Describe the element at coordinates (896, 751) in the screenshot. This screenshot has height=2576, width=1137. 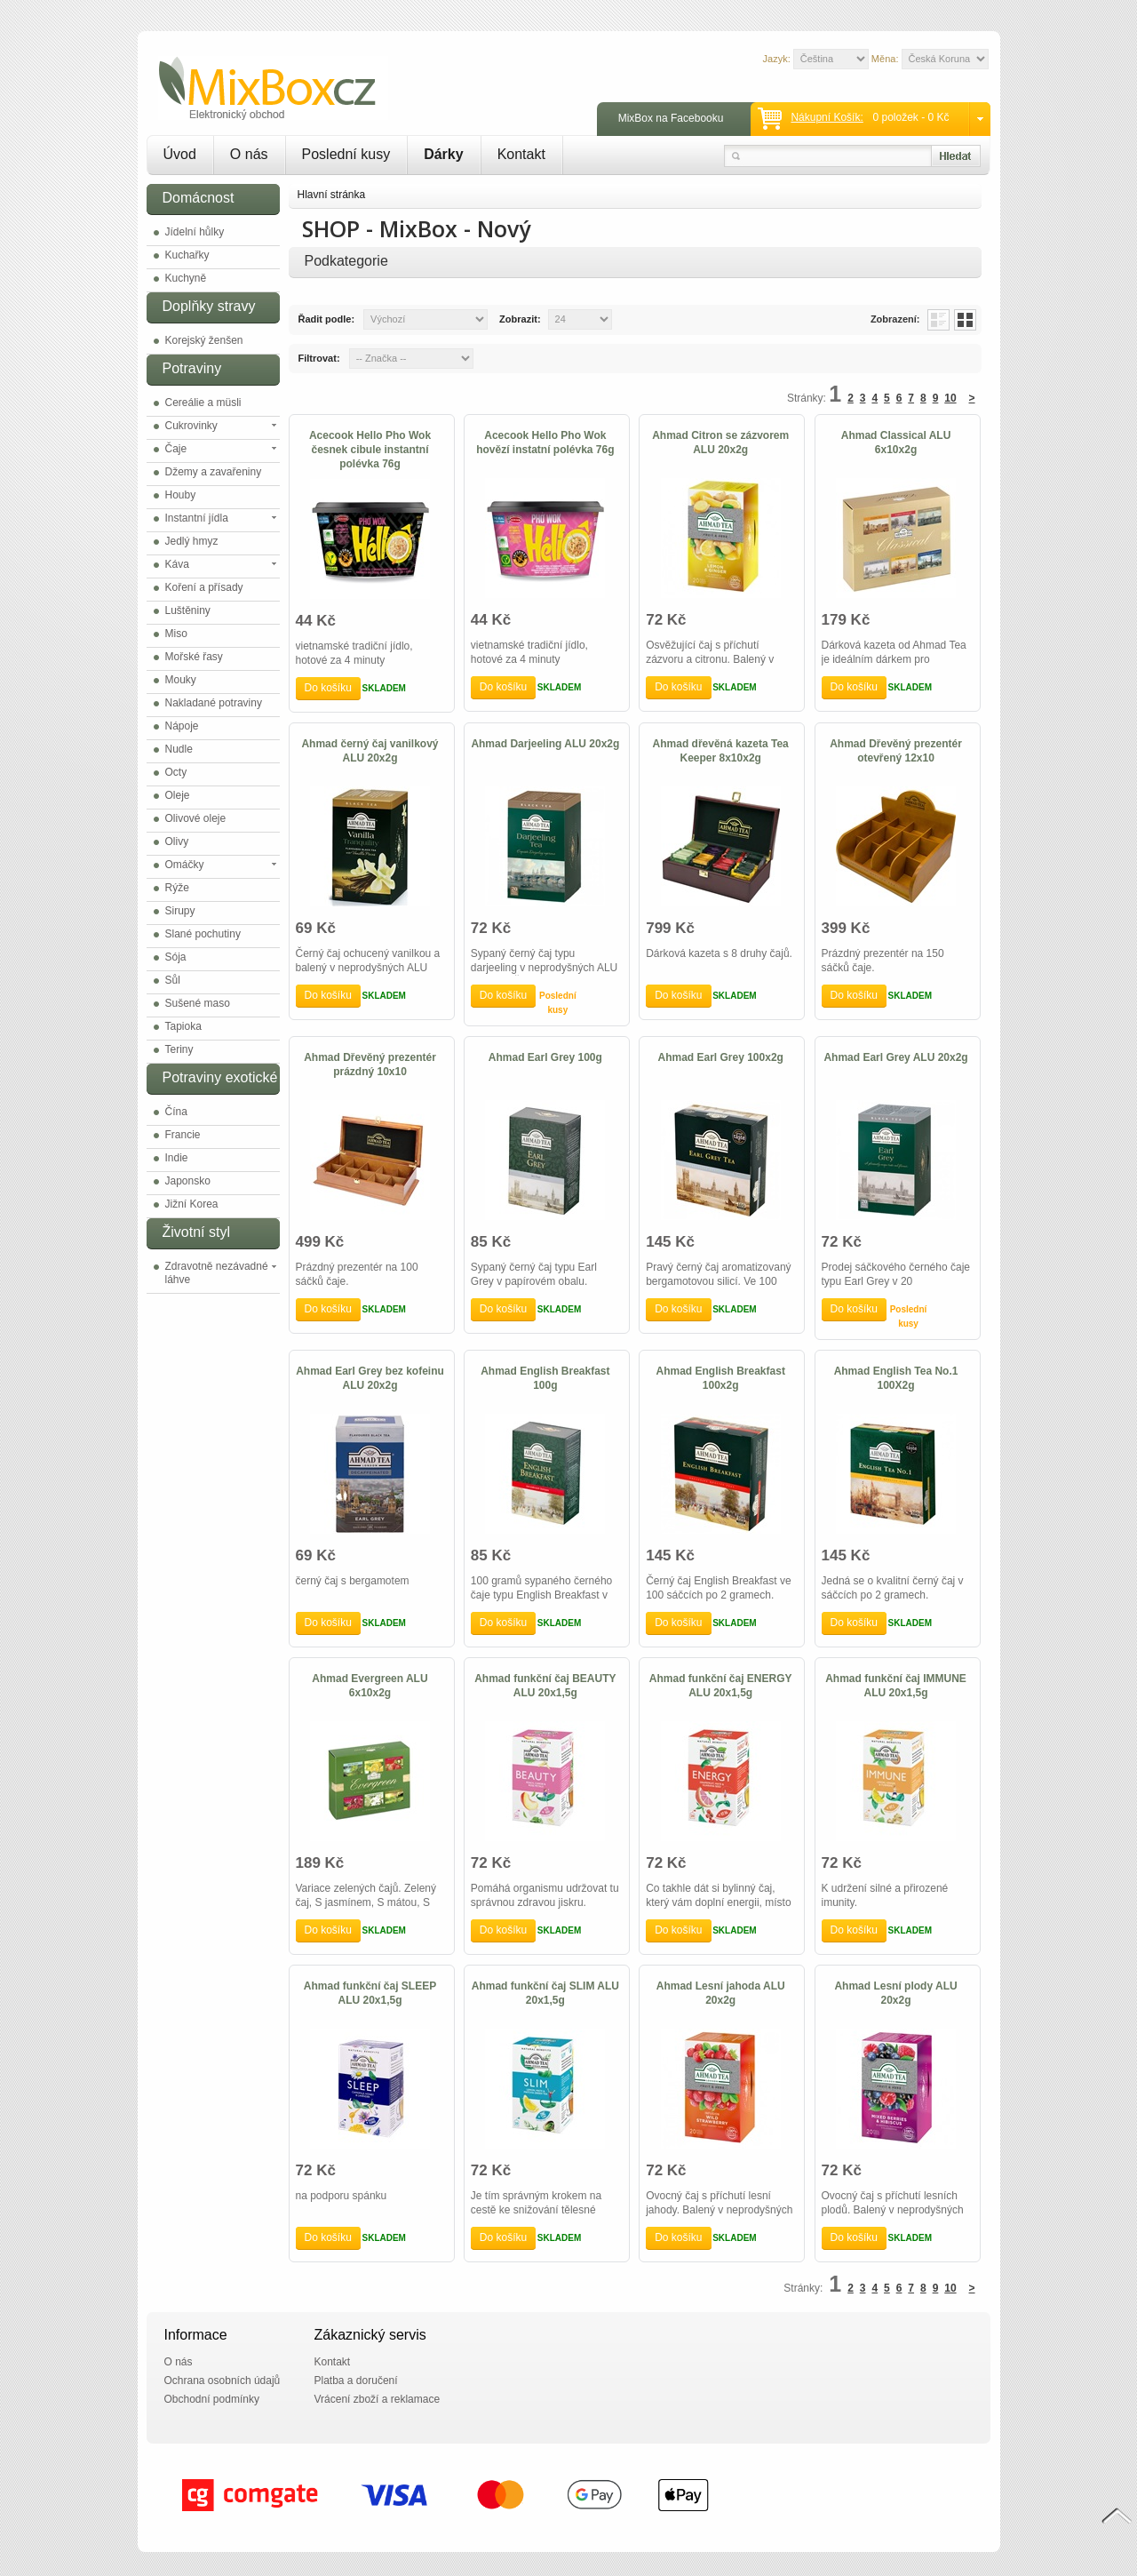
I see `Ahmad Dřevěný prezentér otevřený 12x10` at that location.